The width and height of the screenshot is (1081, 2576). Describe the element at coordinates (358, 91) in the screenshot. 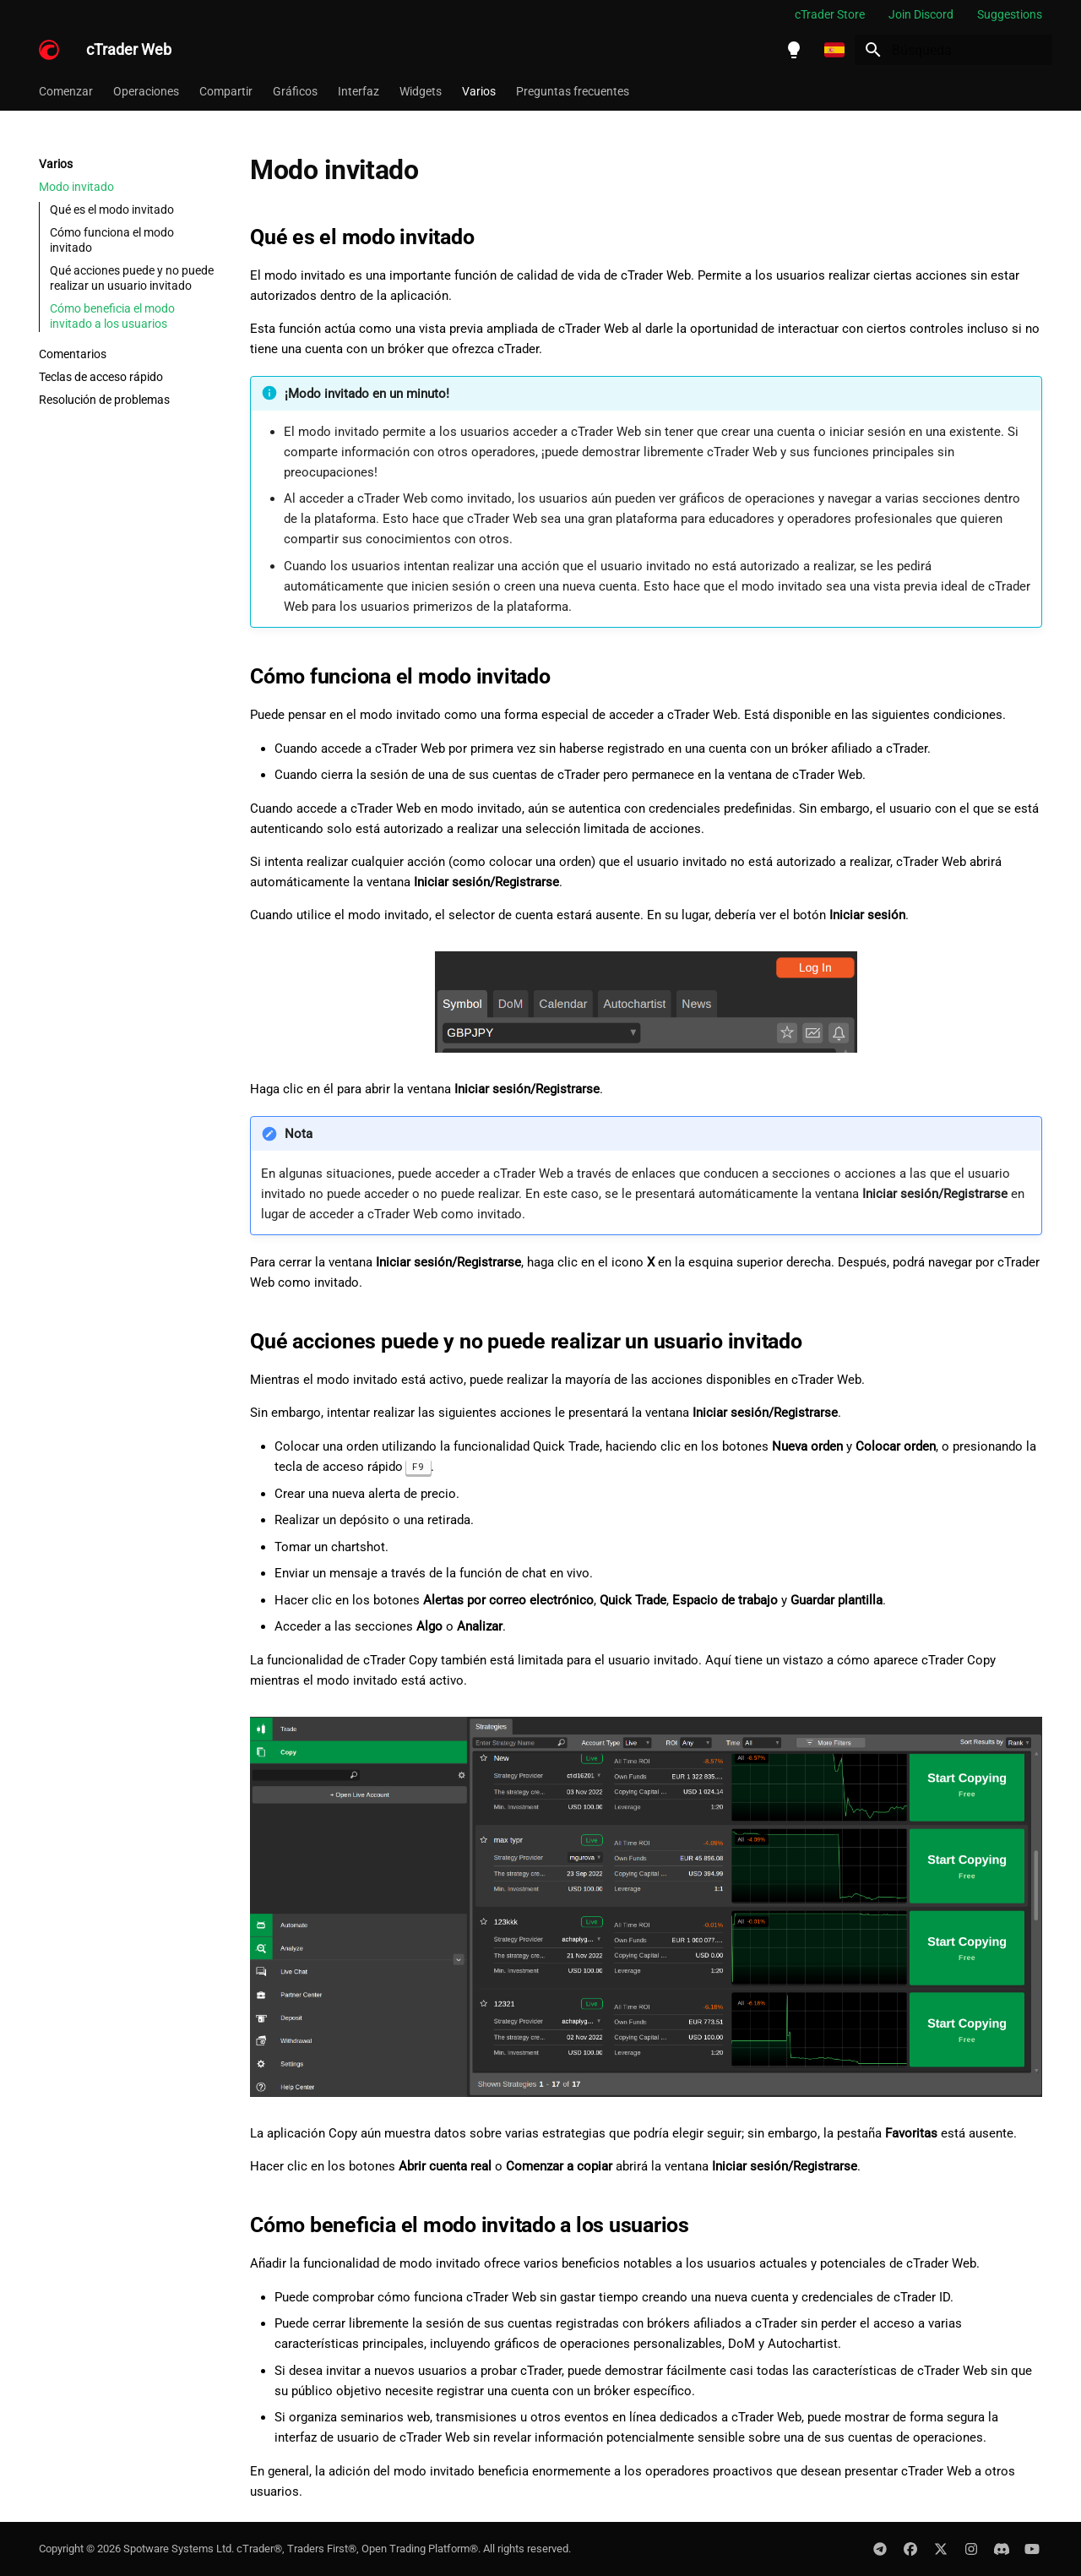

I see `Interfaz` at that location.